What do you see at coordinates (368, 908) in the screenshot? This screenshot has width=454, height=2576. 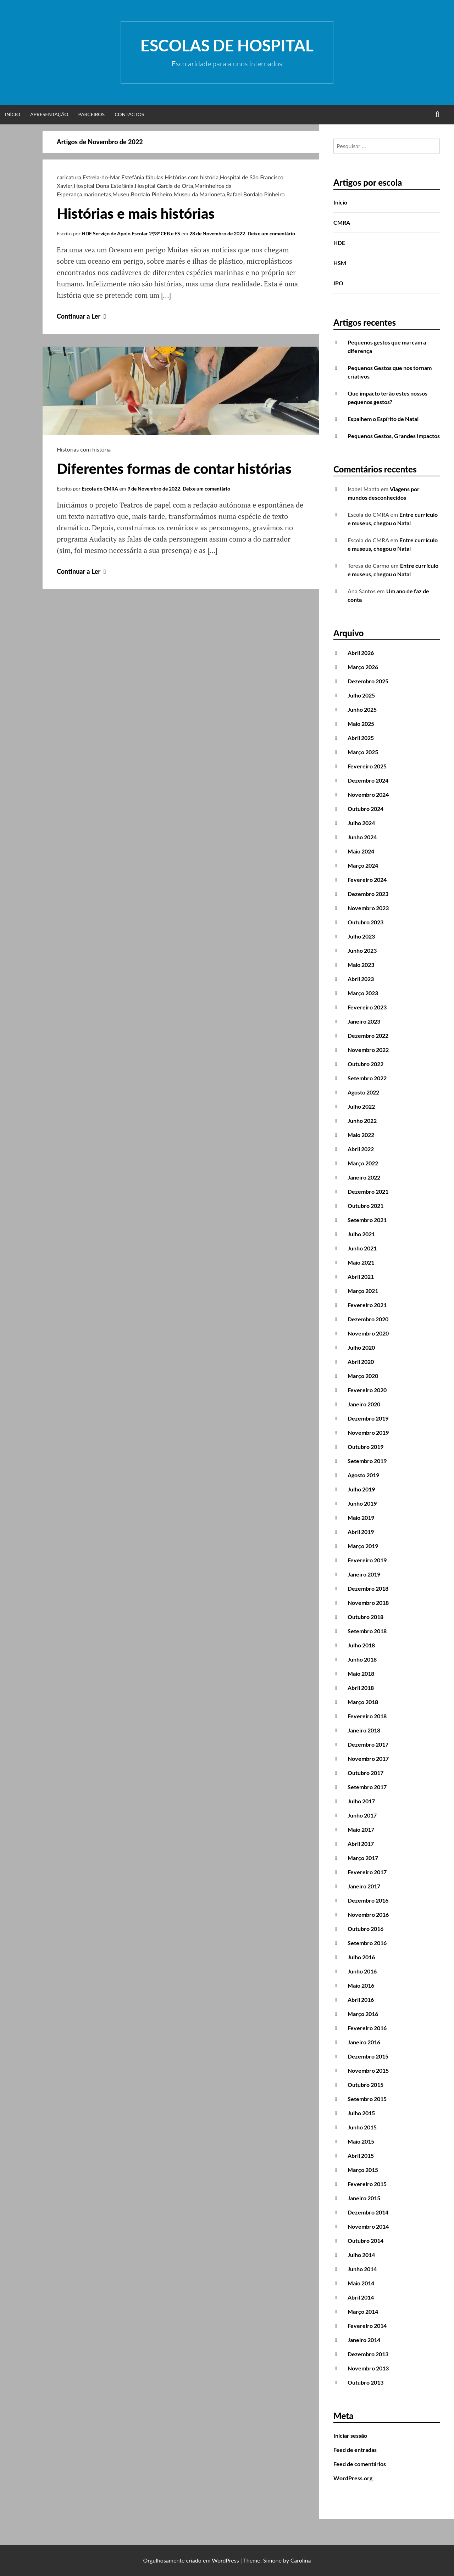 I see `Novembro 2023` at bounding box center [368, 908].